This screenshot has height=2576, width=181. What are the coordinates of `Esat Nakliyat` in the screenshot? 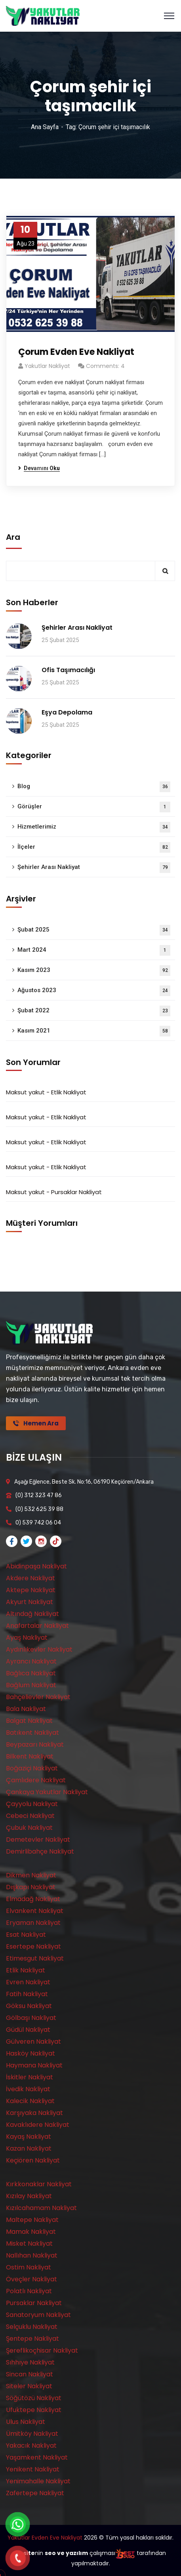 It's located at (26, 1934).